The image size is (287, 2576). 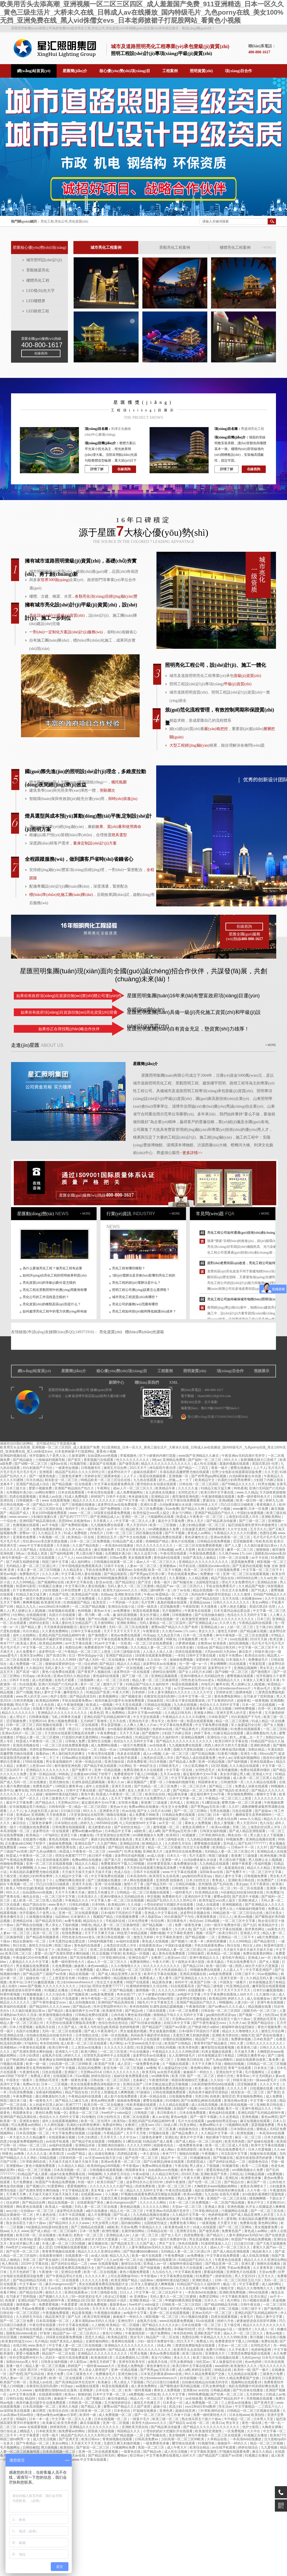 What do you see at coordinates (215, 2235) in the screenshot?
I see `国产精品污` at bounding box center [215, 2235].